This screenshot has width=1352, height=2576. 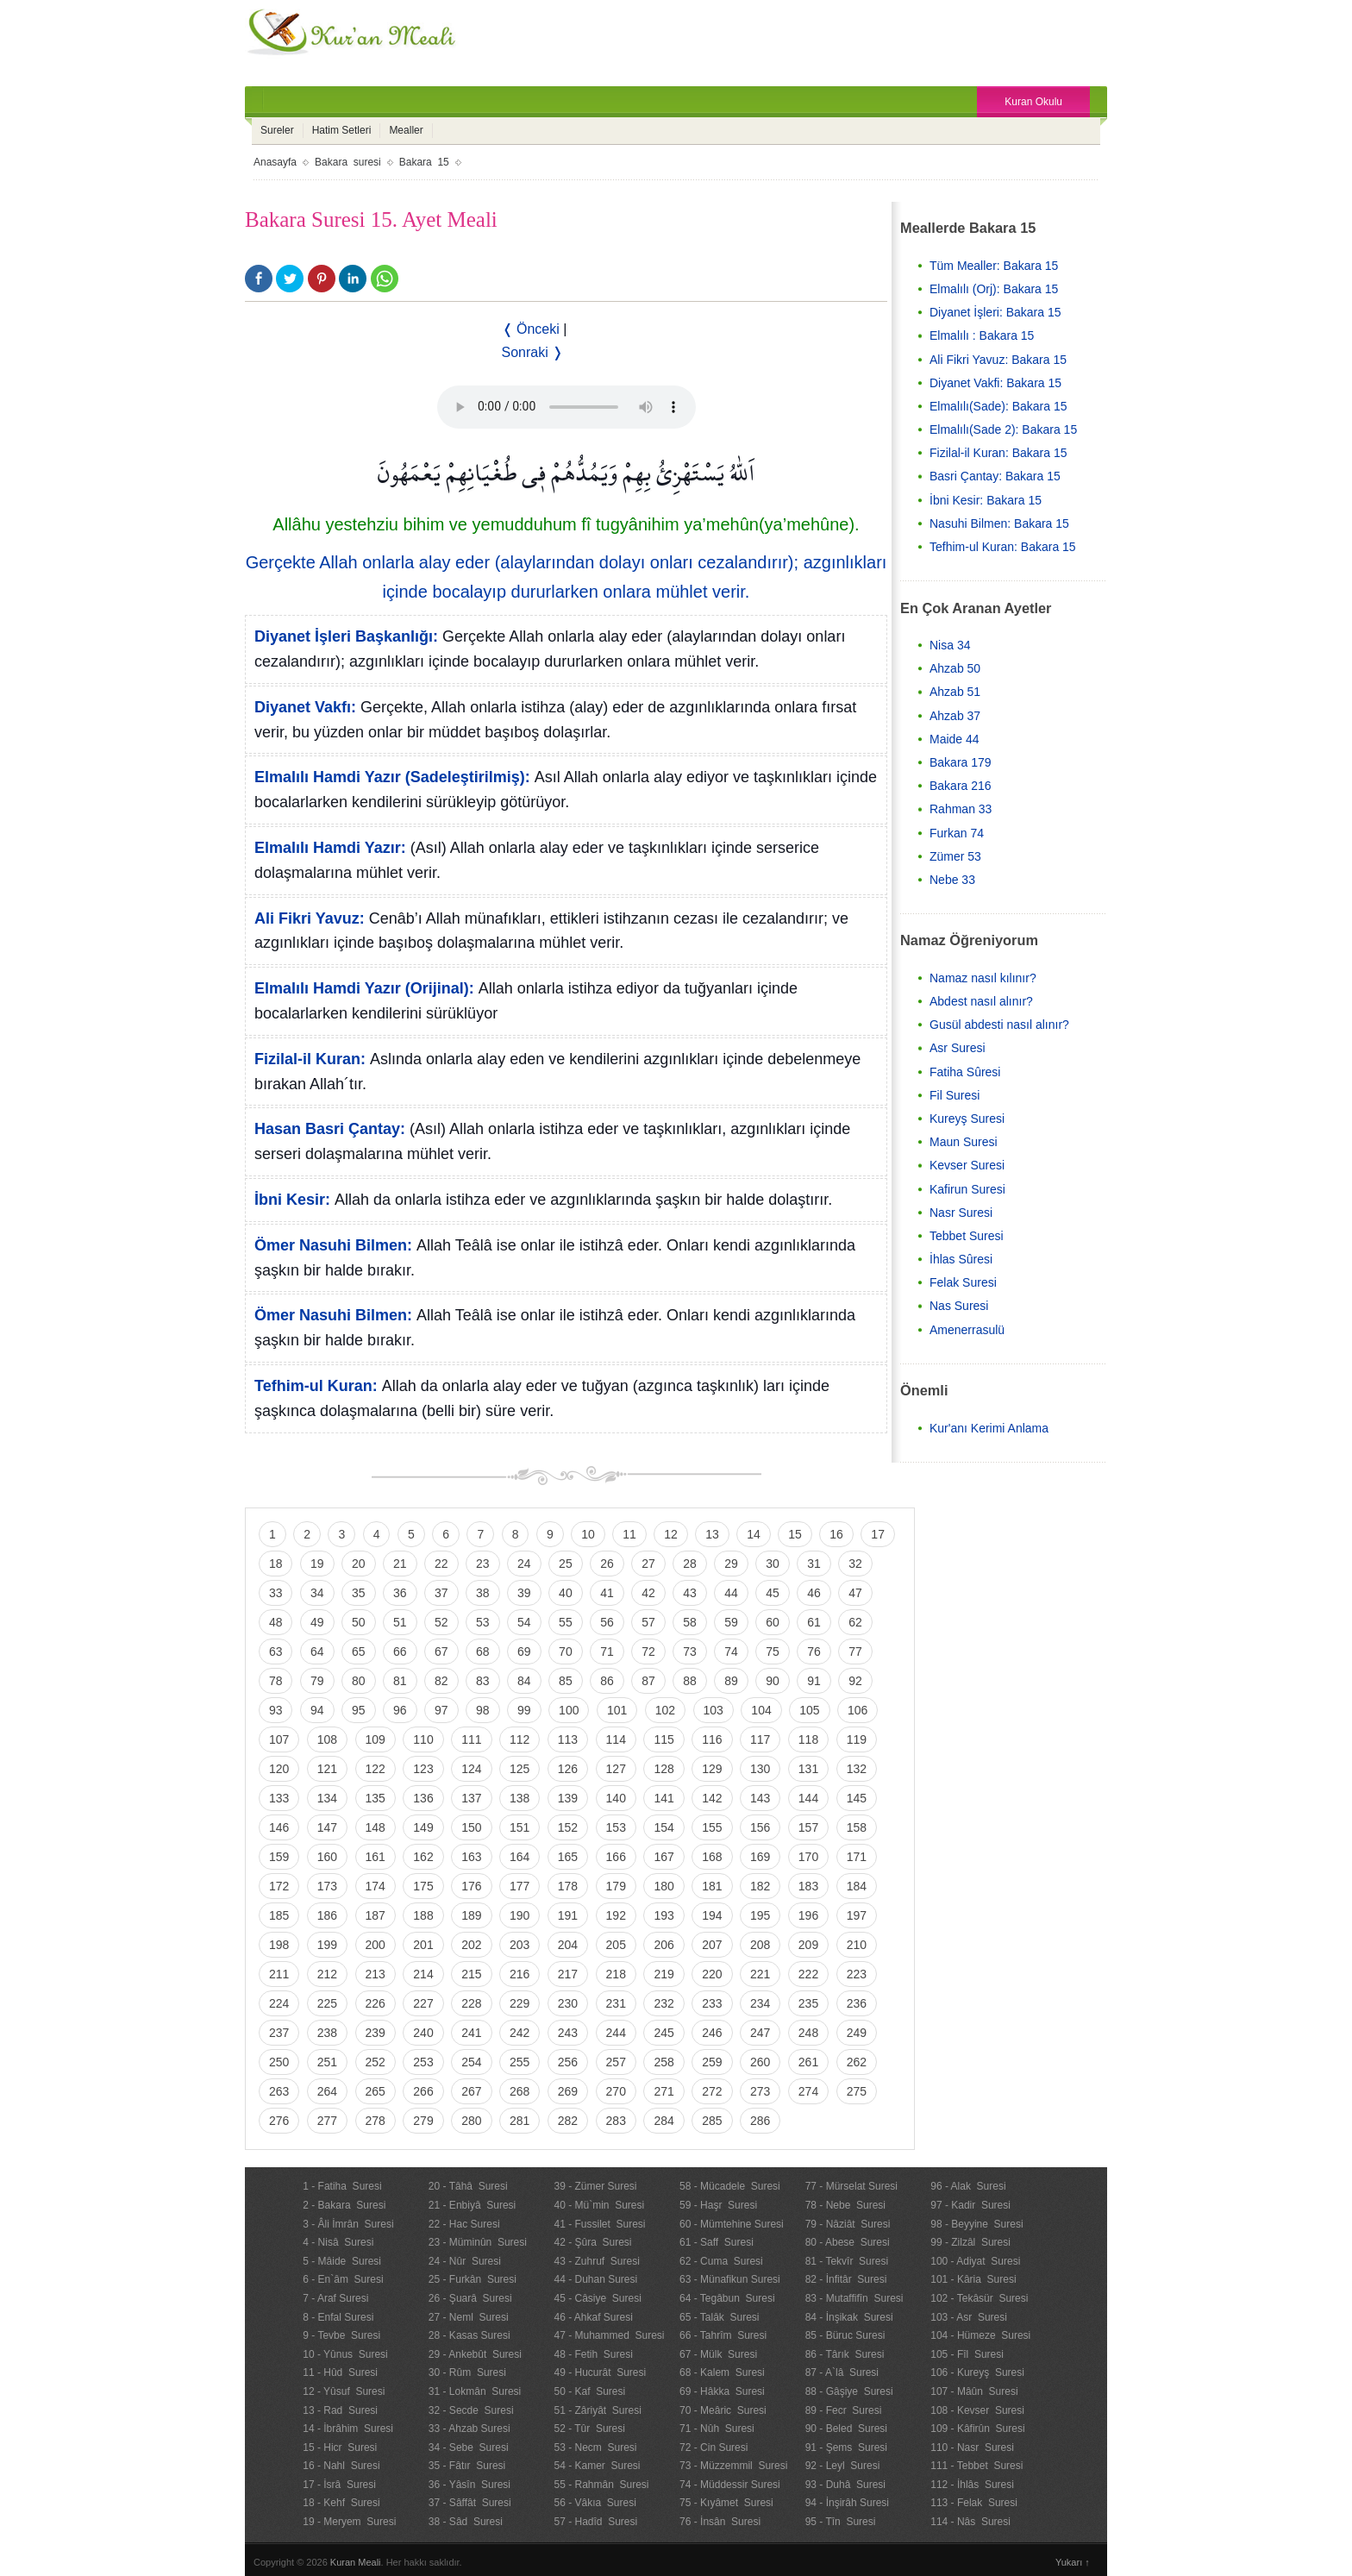 I want to click on 130, so click(x=760, y=1769).